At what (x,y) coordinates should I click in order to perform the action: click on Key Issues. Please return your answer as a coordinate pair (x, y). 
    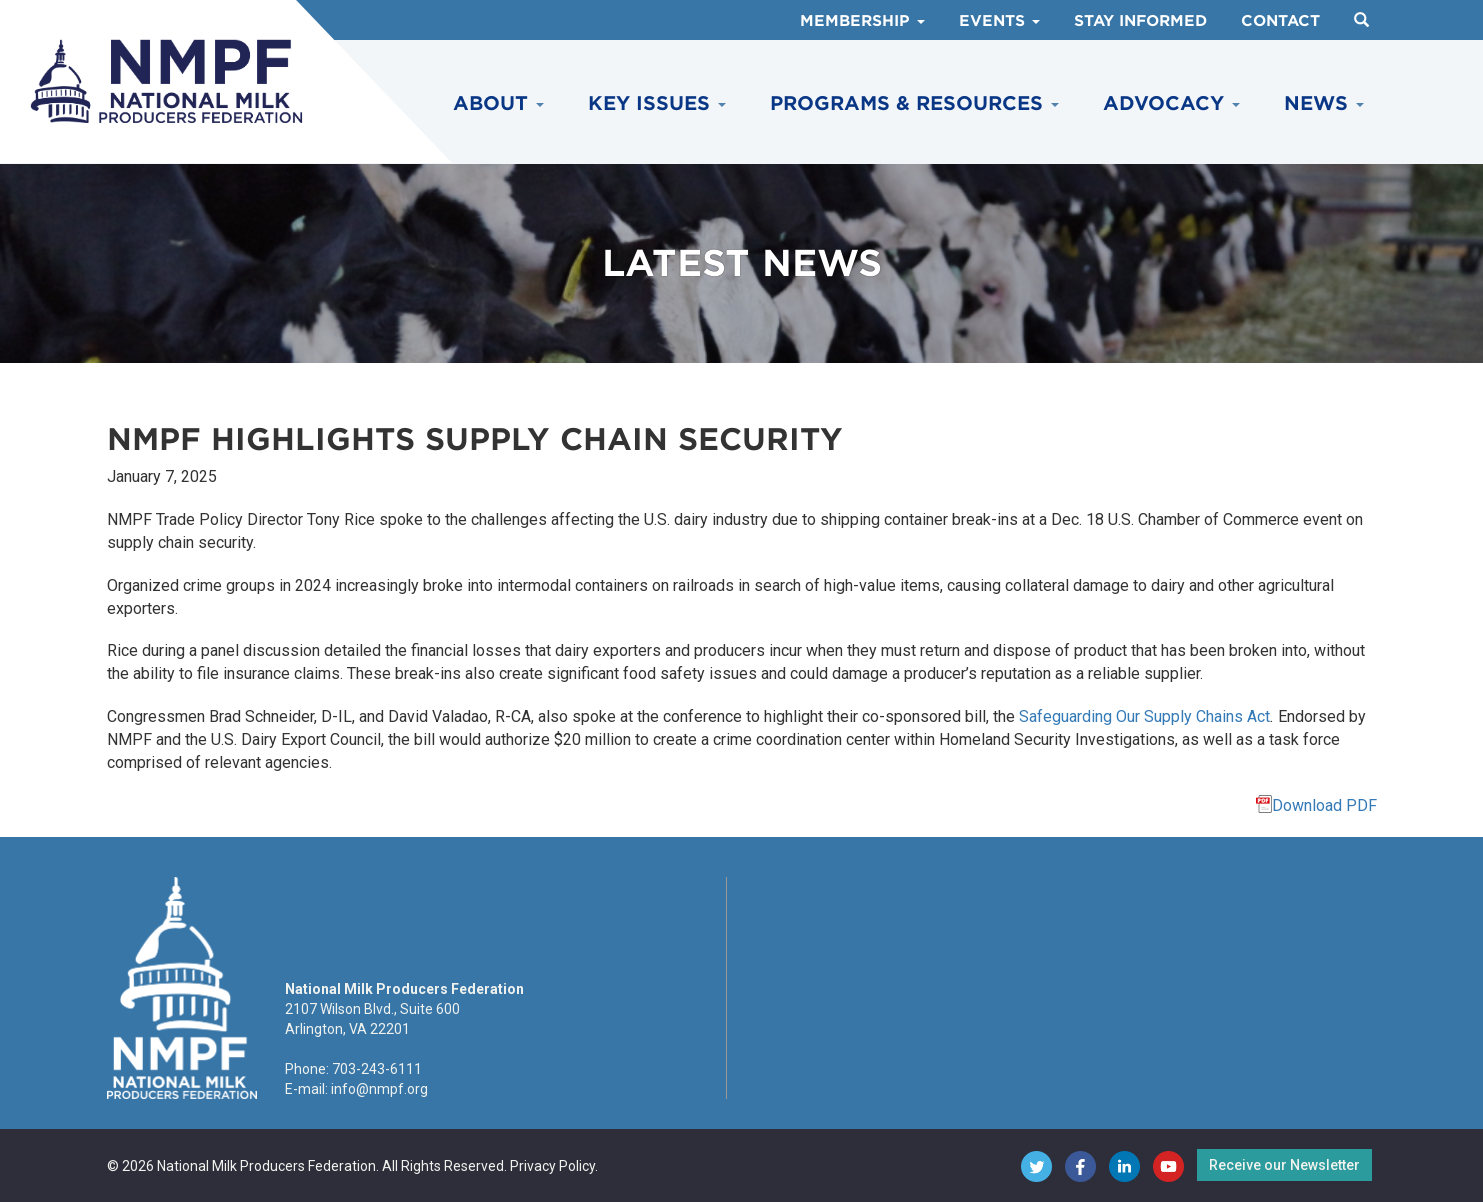
    Looking at the image, I should click on (657, 103).